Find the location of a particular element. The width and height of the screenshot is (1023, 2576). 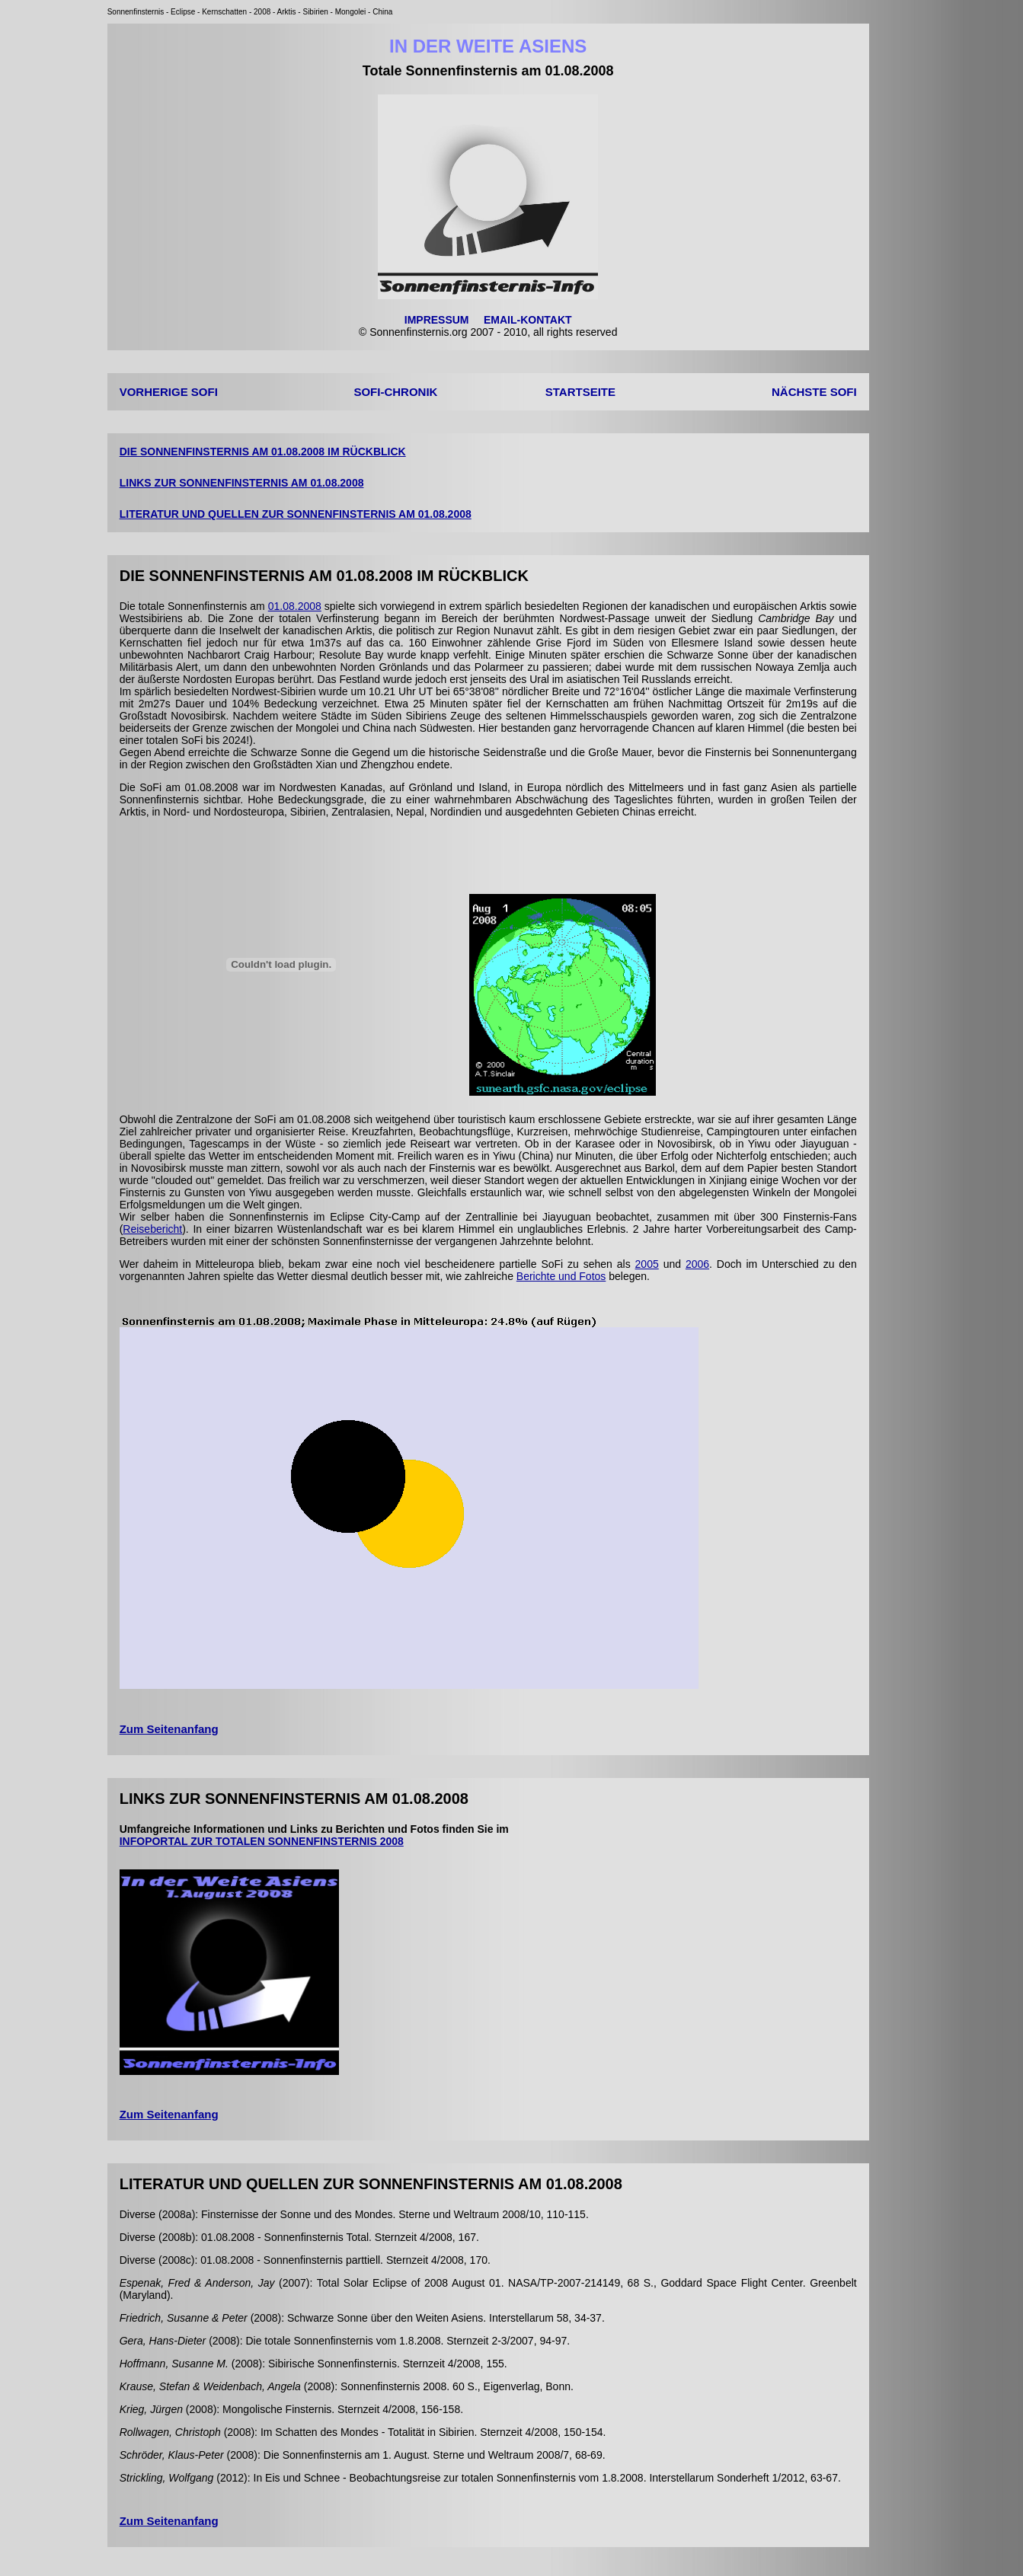

Reisebericht is located at coordinates (152, 1229).